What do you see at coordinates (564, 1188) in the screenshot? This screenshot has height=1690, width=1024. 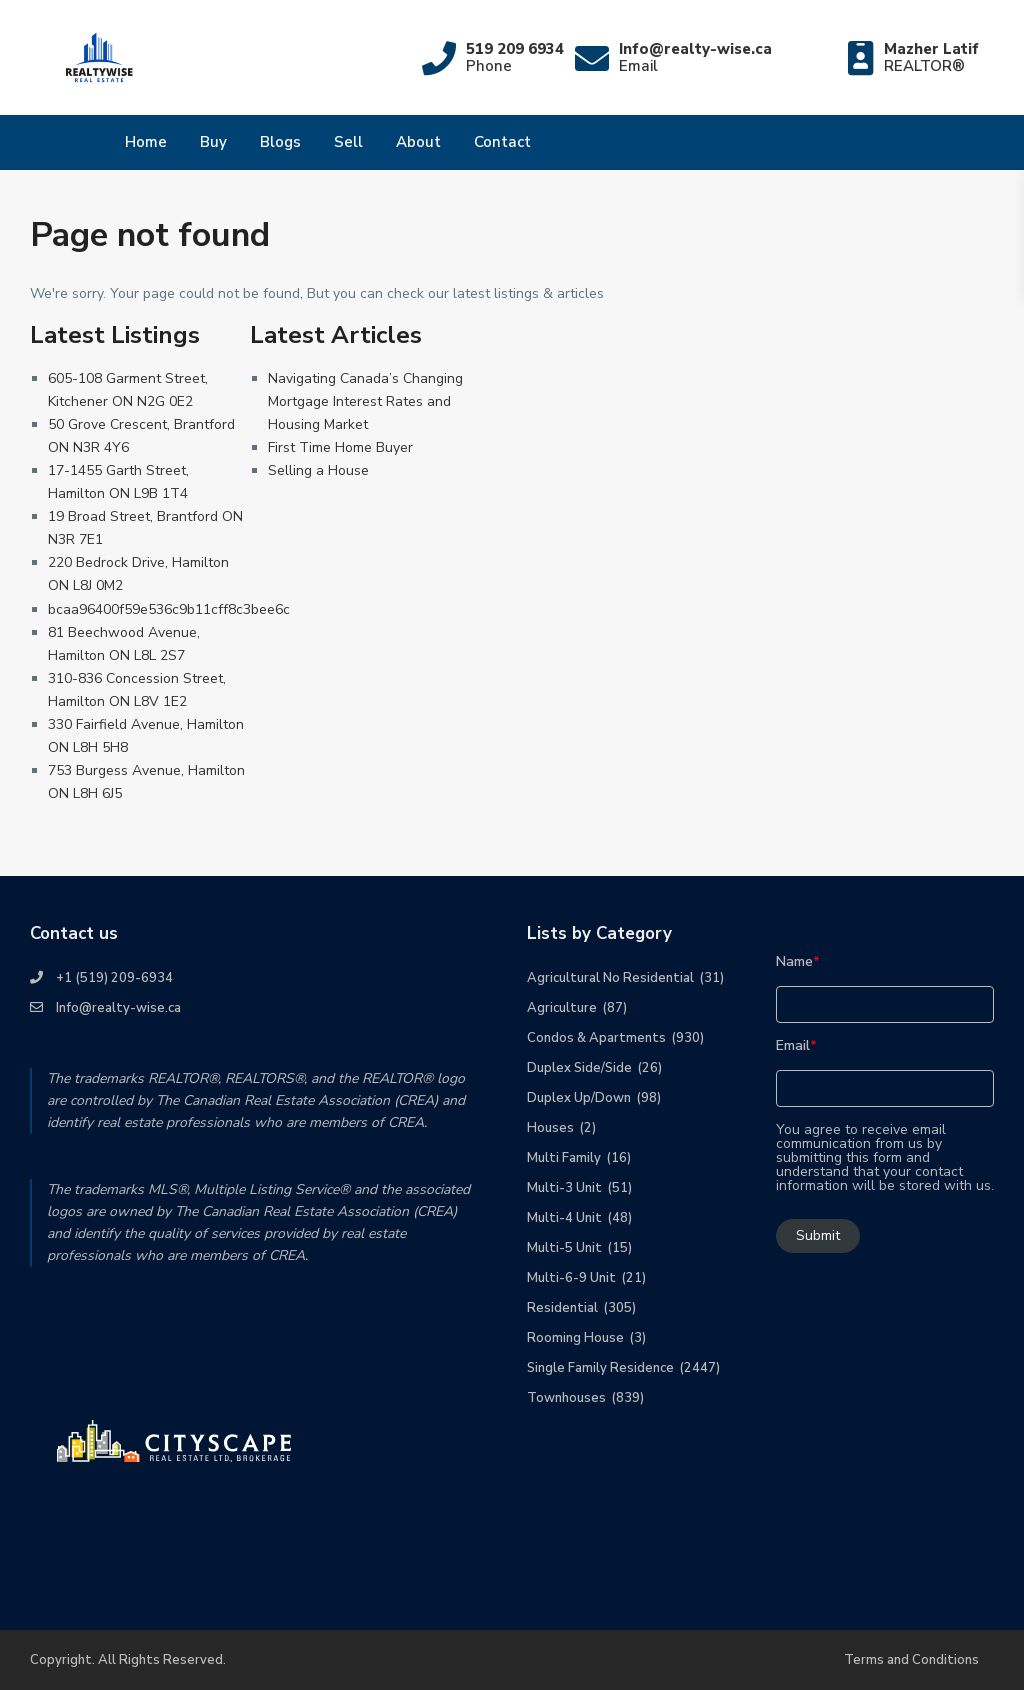 I see `Multi-3 Unit` at bounding box center [564, 1188].